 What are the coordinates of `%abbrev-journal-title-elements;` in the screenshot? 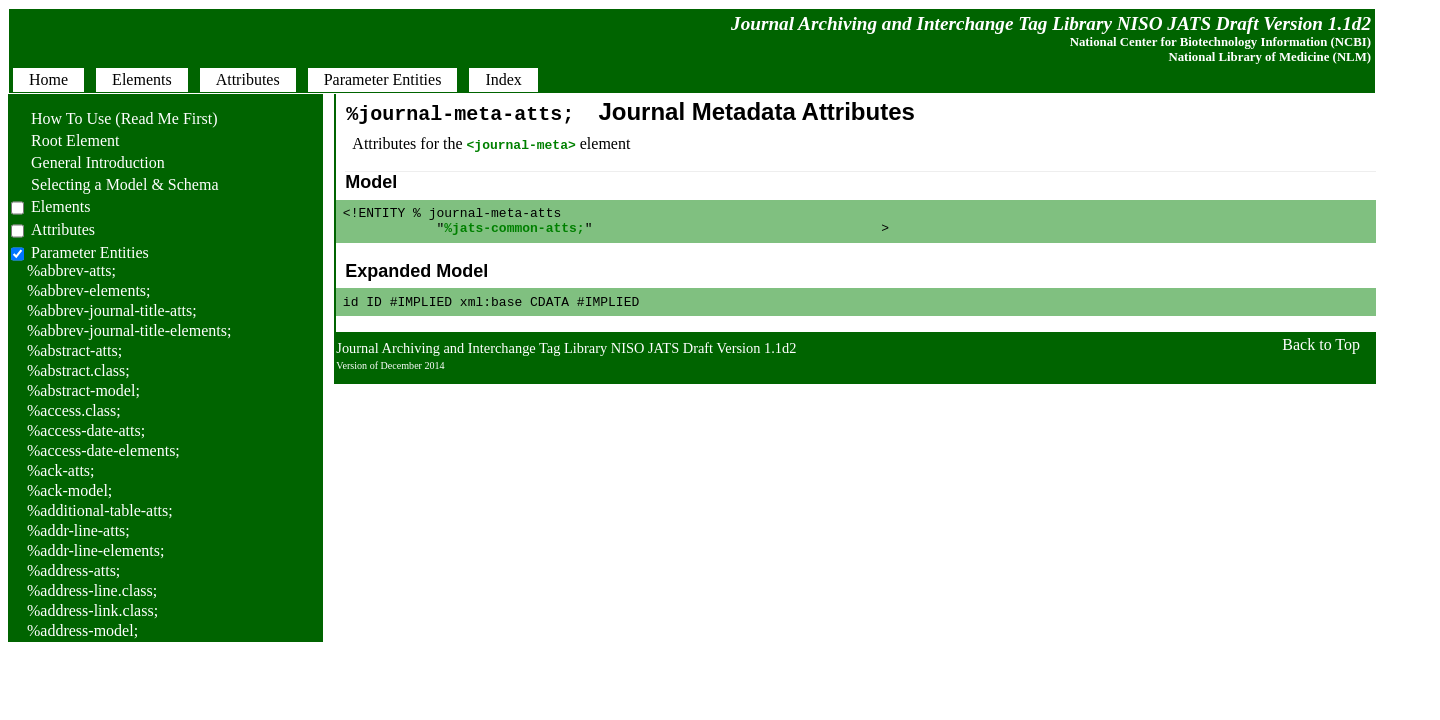 It's located at (129, 330).